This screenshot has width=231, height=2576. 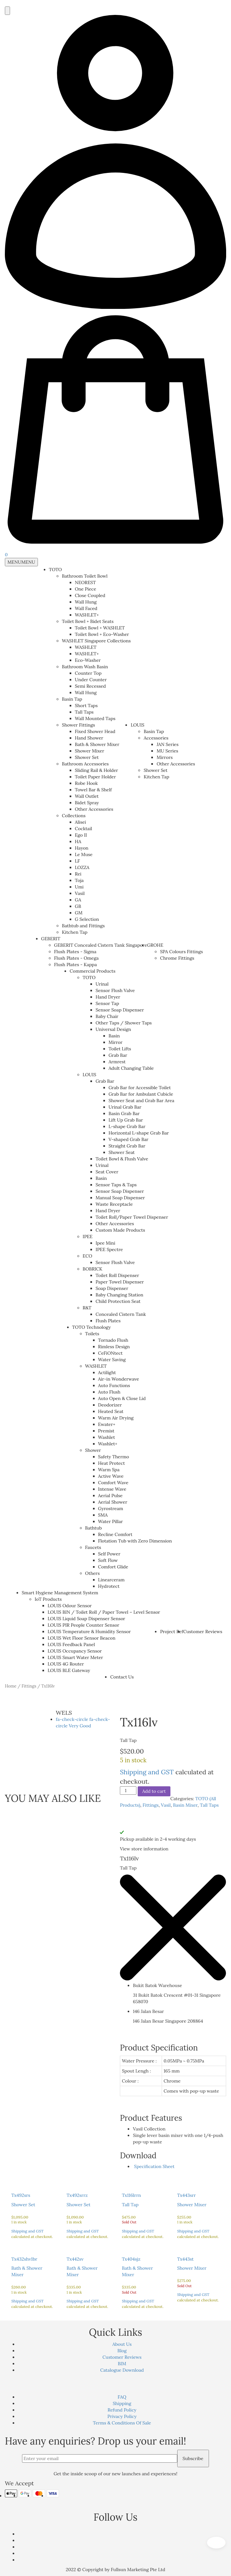 I want to click on Active Wave, so click(x=111, y=1476).